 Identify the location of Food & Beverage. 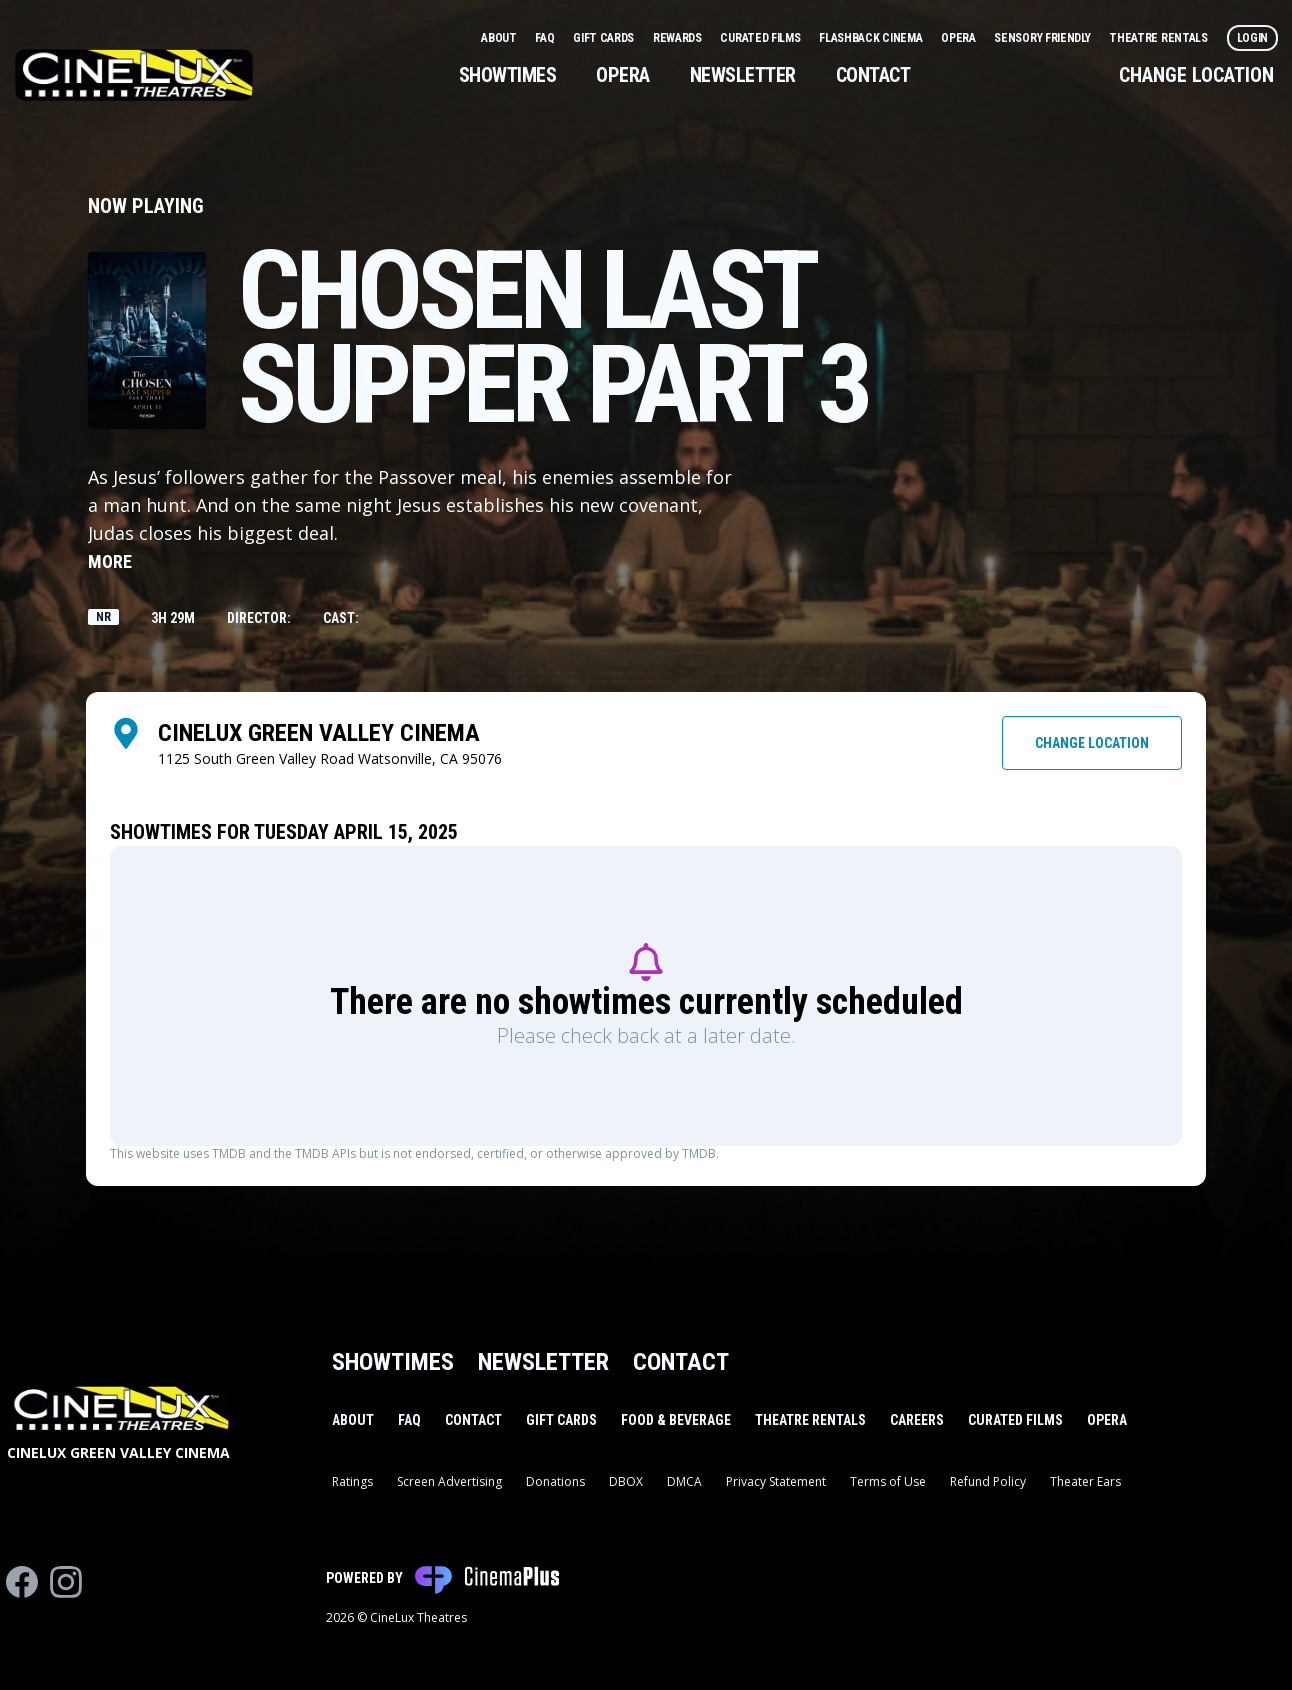
(676, 1420).